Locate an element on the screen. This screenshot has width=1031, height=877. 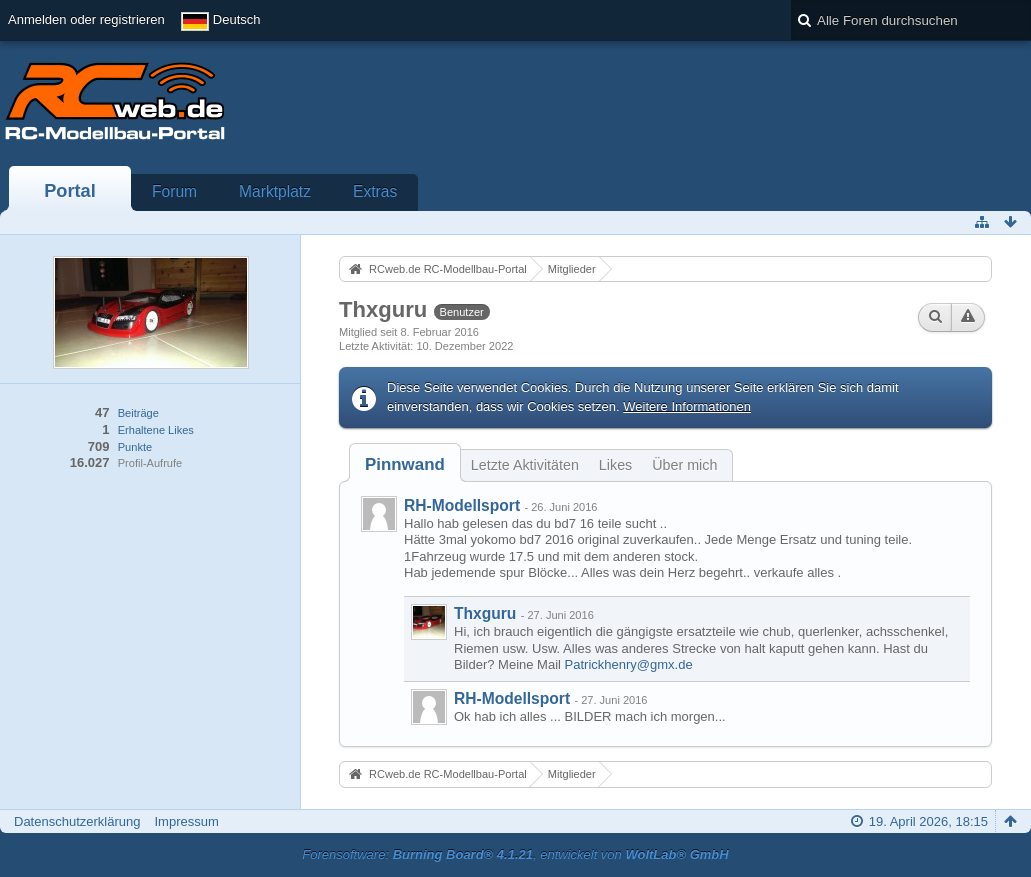
Portal is located at coordinates (70, 191).